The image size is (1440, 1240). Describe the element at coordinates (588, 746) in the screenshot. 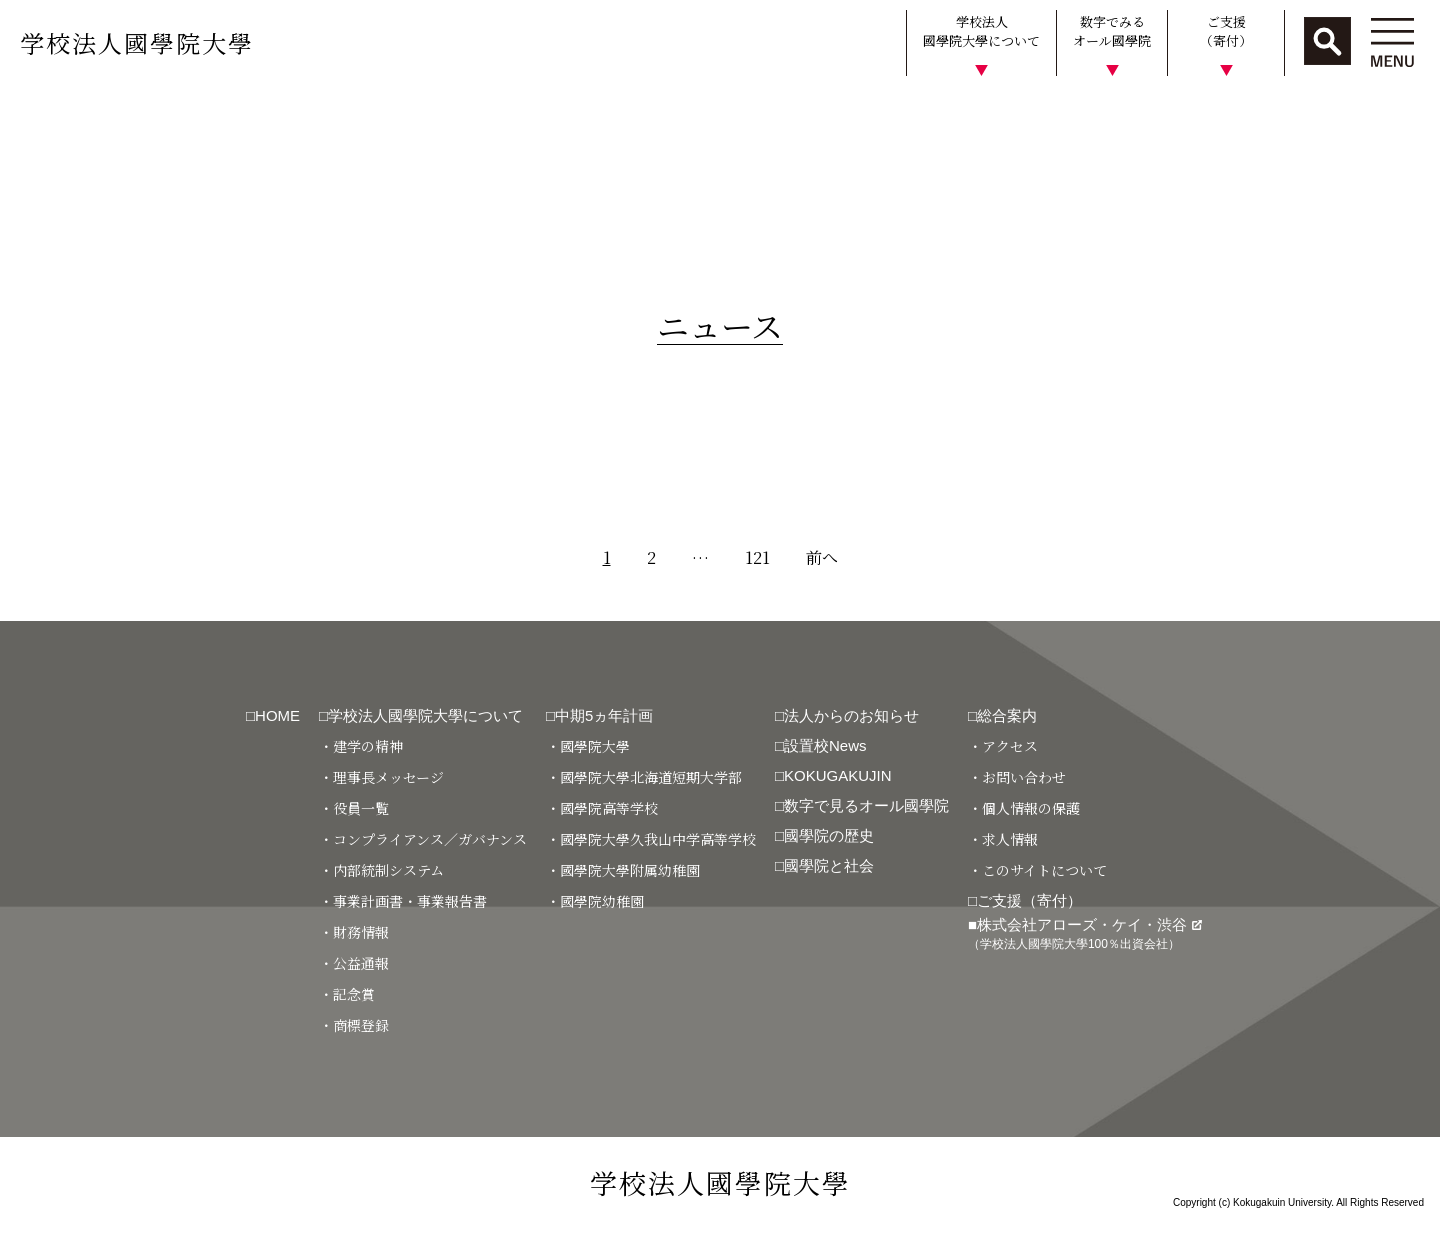

I see `・國學院大學` at that location.